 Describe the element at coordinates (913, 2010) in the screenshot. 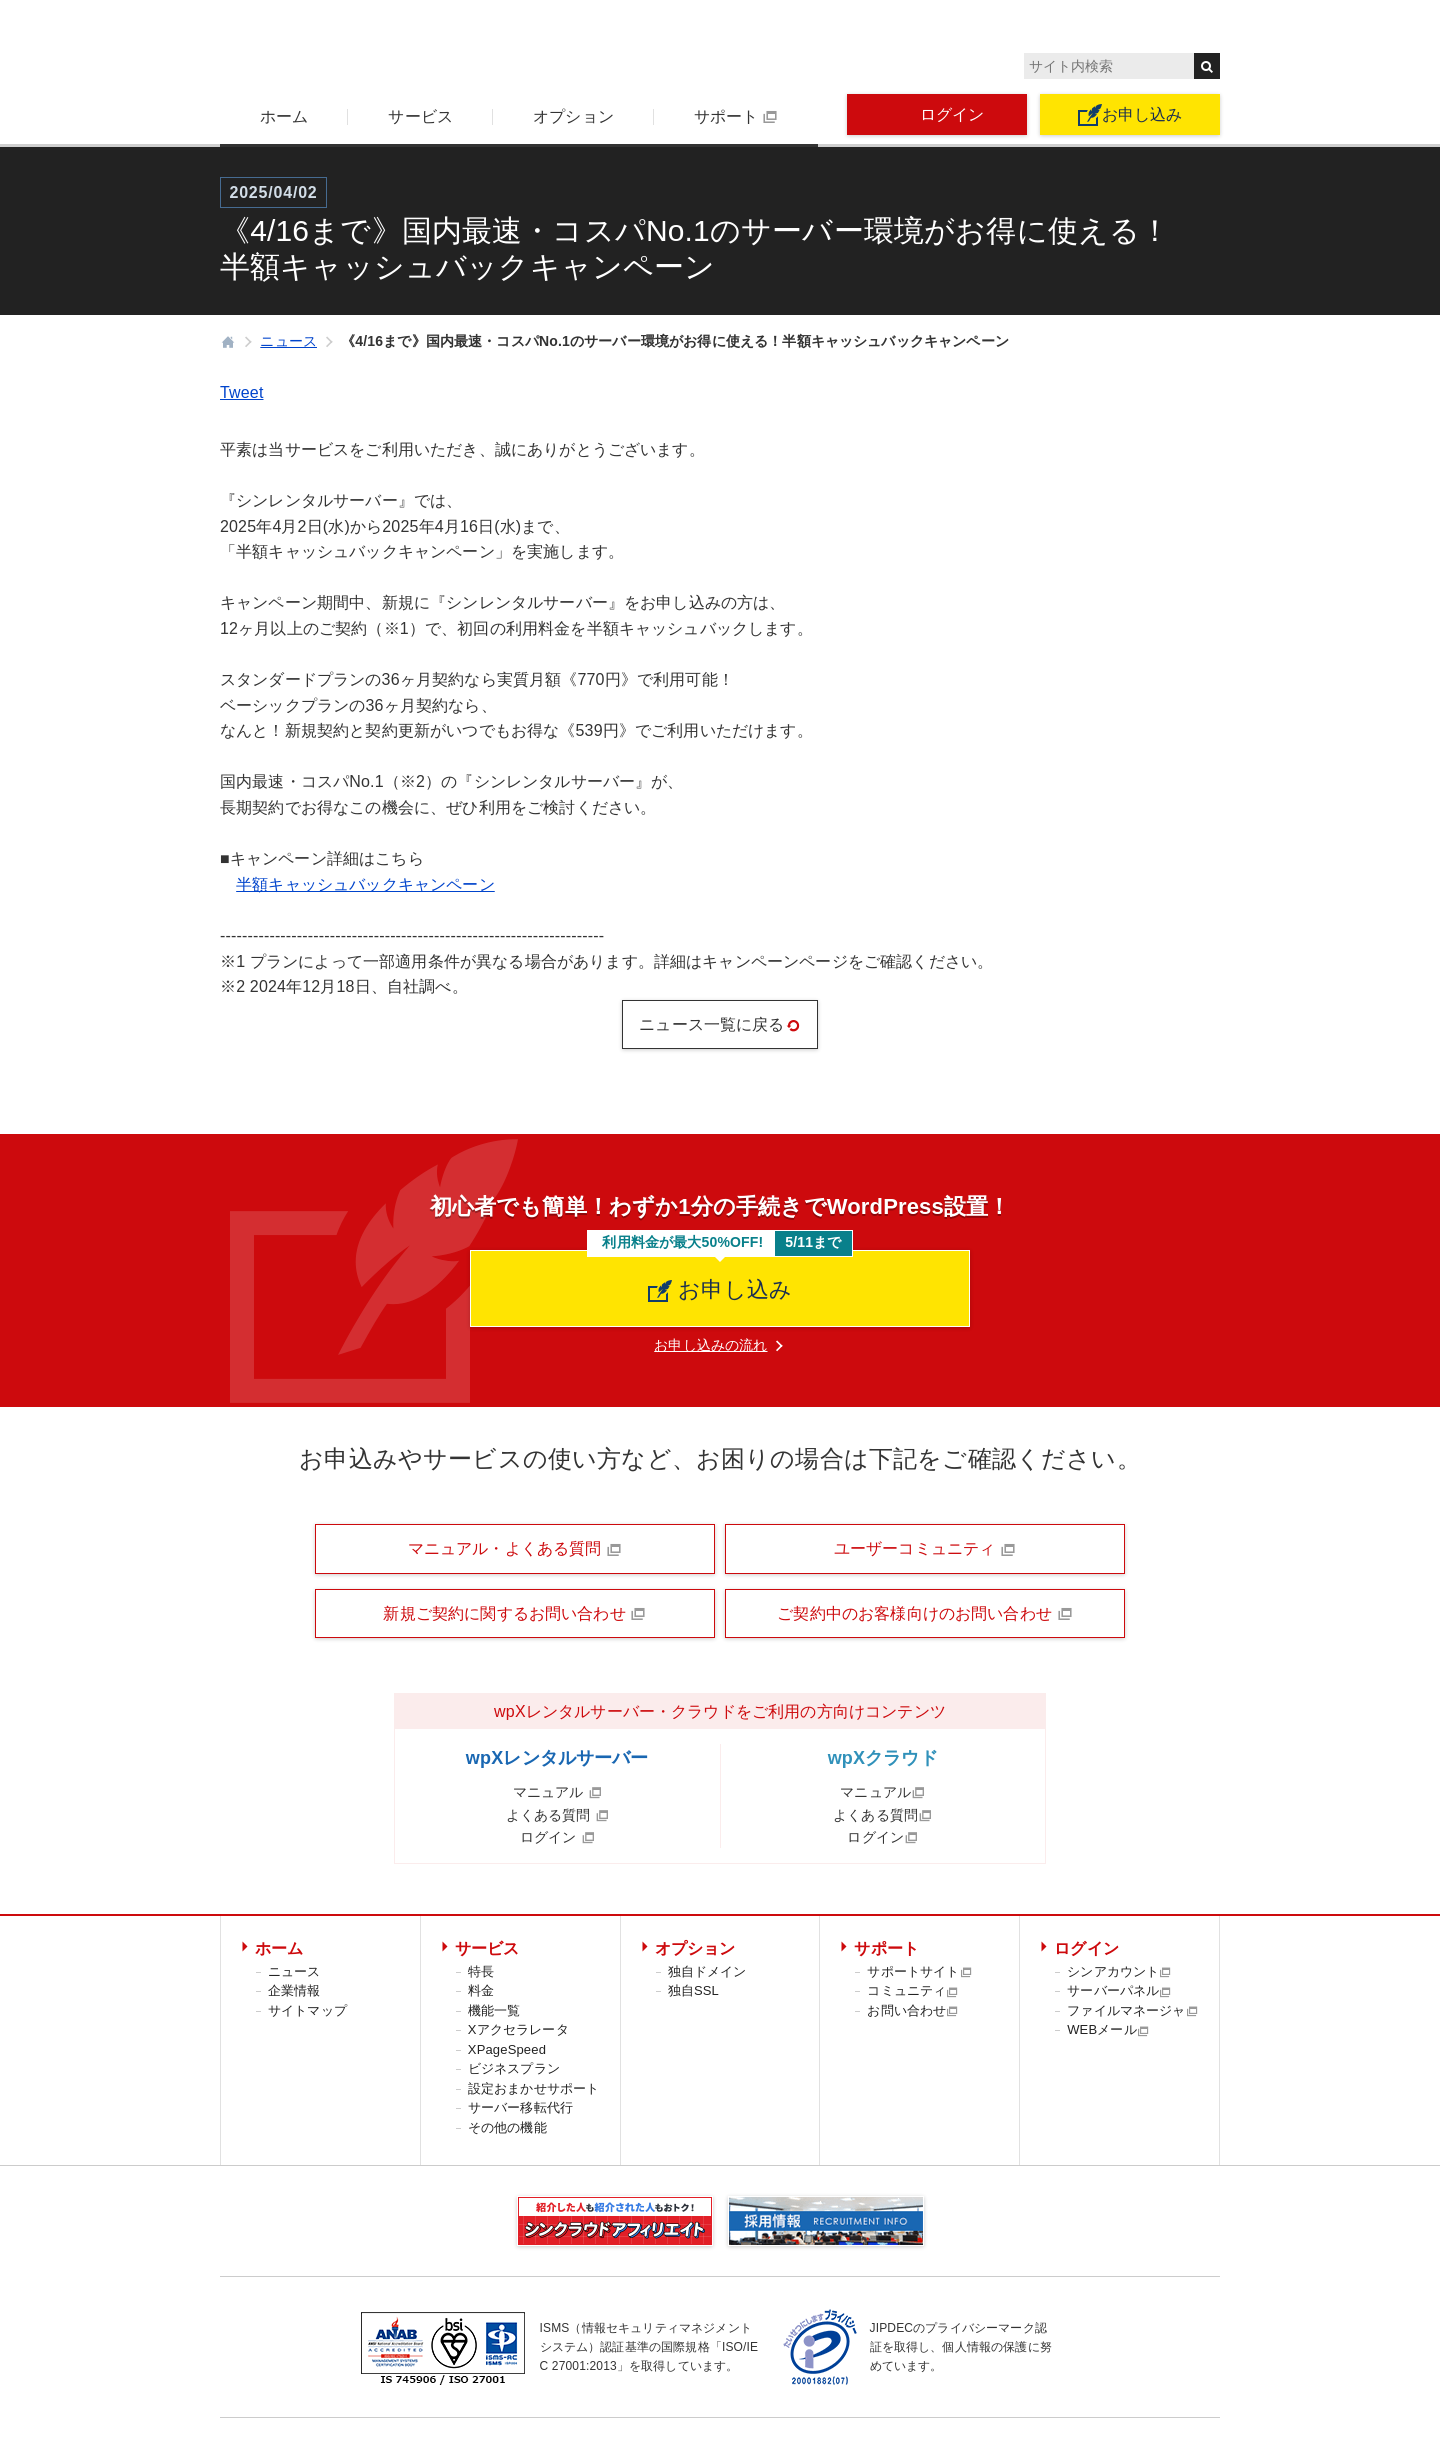

I see `お問い合わせ` at that location.